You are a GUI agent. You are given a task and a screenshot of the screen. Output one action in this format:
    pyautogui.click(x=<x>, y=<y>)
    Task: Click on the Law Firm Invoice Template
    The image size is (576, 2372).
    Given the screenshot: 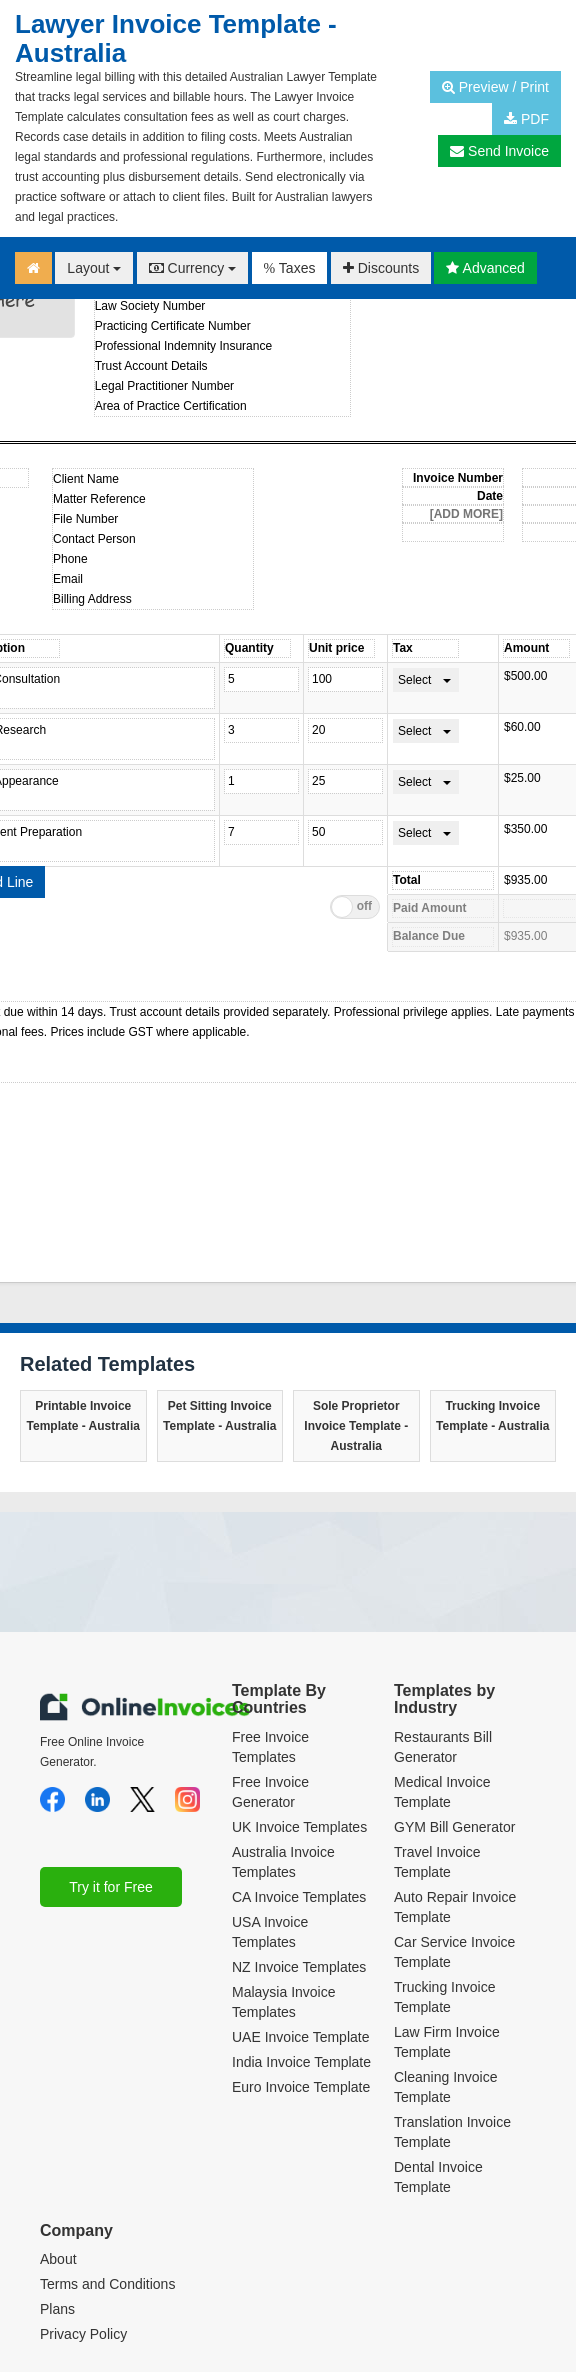 What is the action you would take?
    pyautogui.click(x=447, y=1889)
    